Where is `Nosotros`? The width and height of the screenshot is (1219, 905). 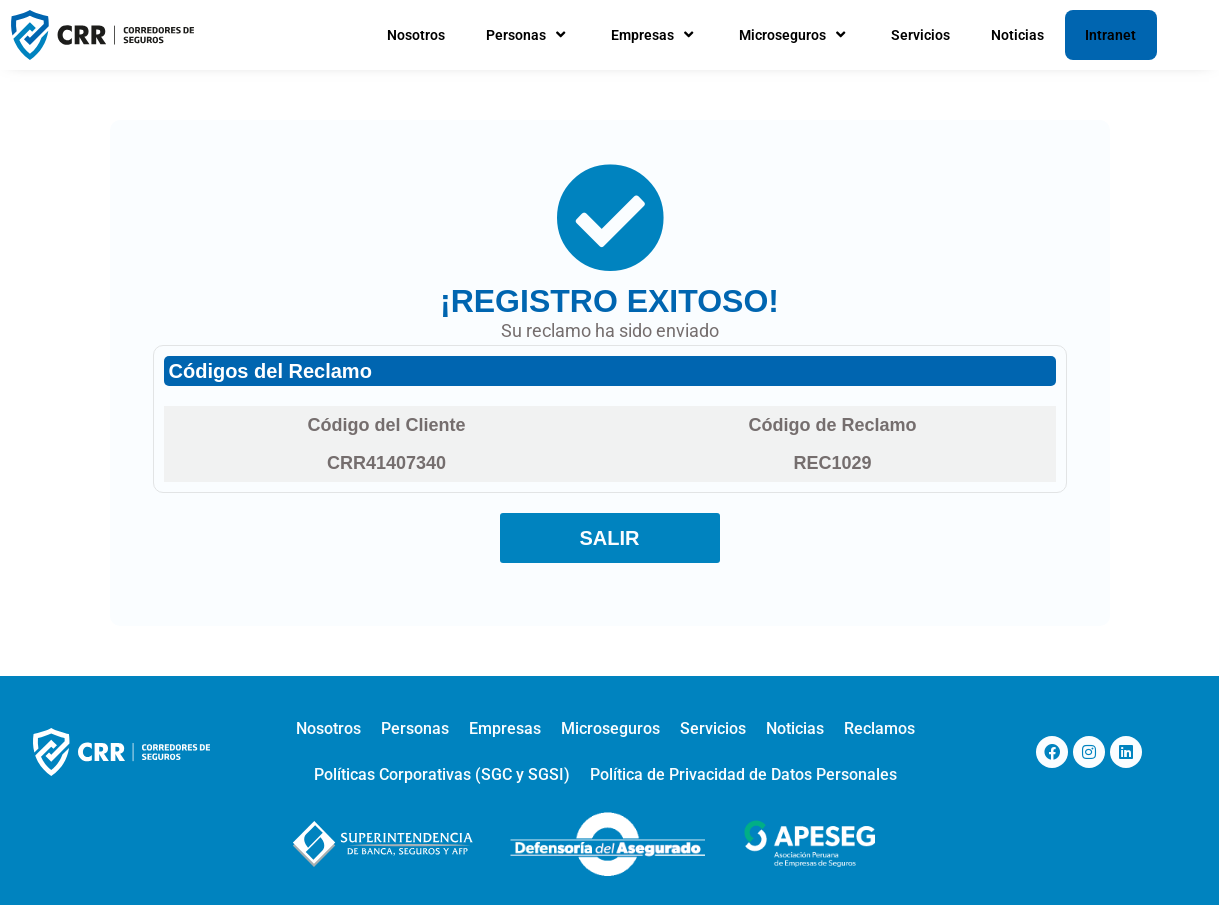
Nosotros is located at coordinates (416, 35).